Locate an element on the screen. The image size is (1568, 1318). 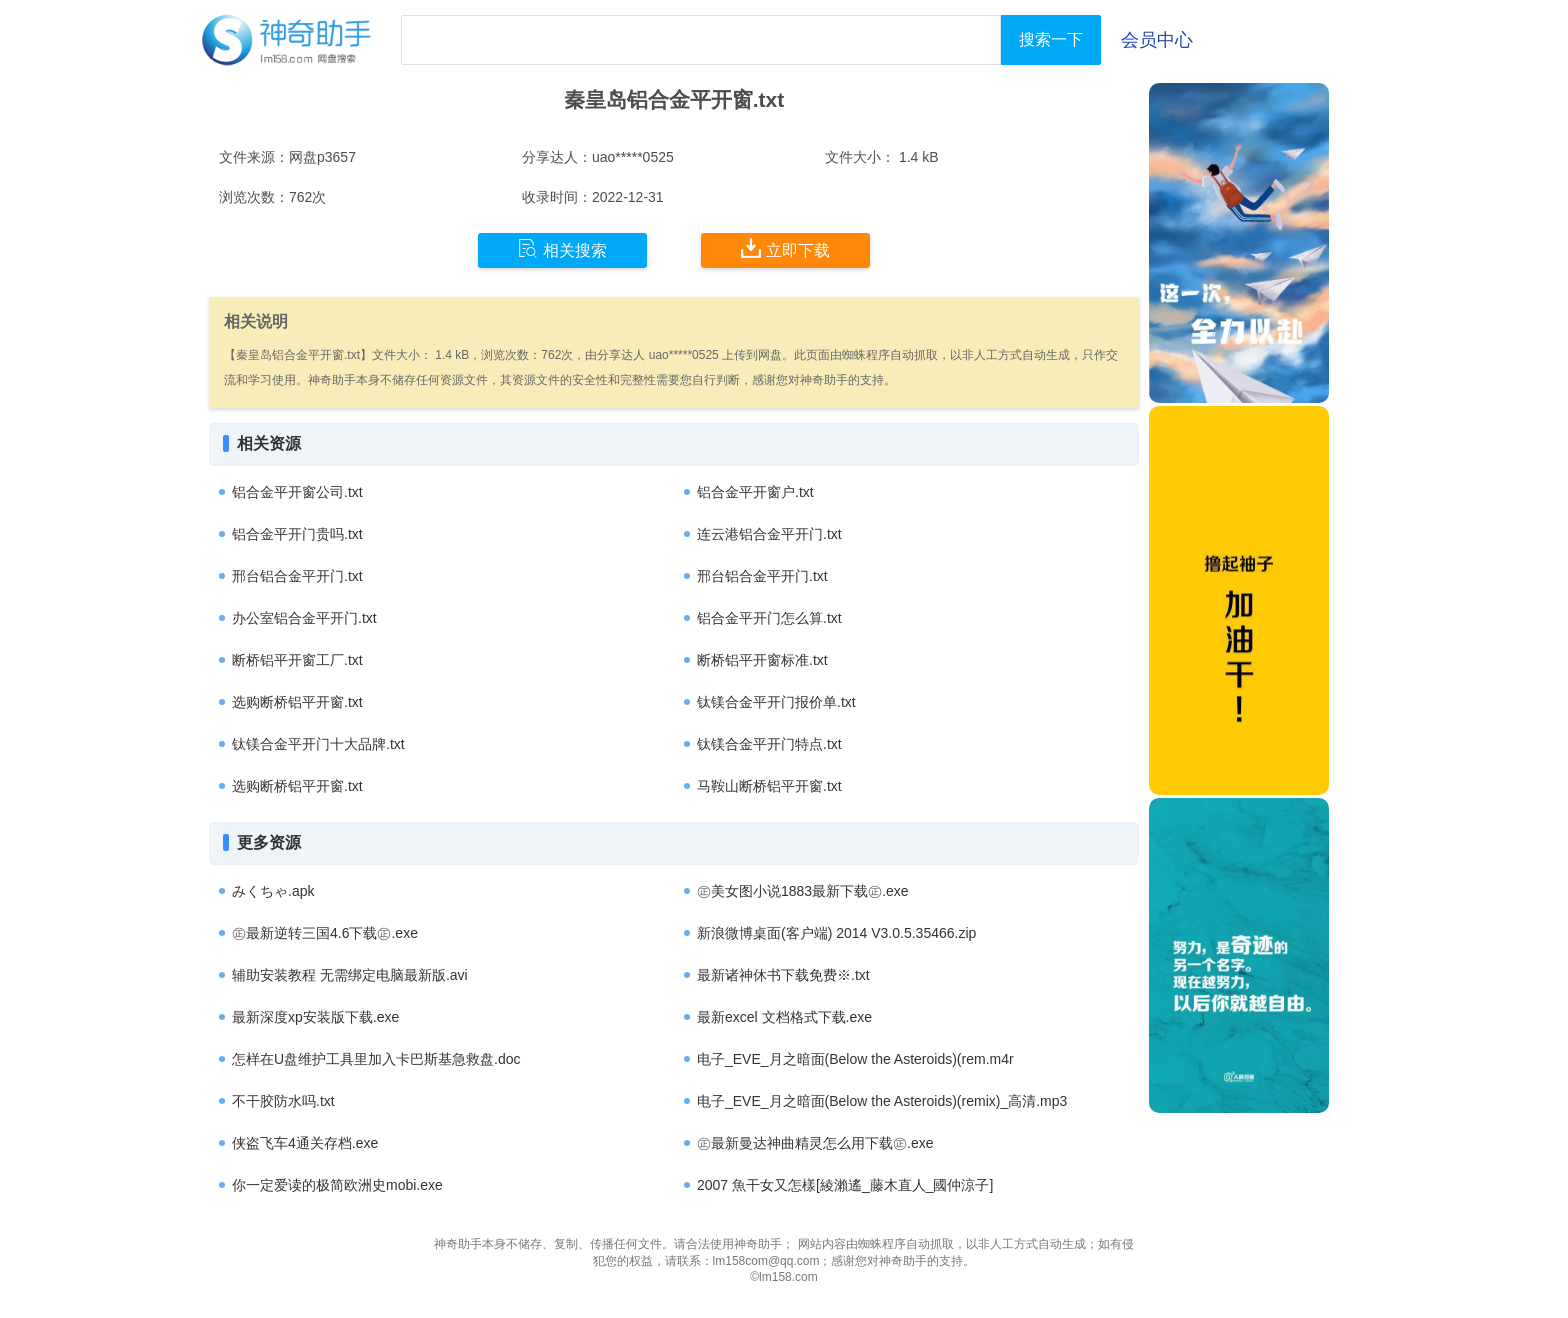
铝合金平开门贵吗.txt is located at coordinates (297, 534).